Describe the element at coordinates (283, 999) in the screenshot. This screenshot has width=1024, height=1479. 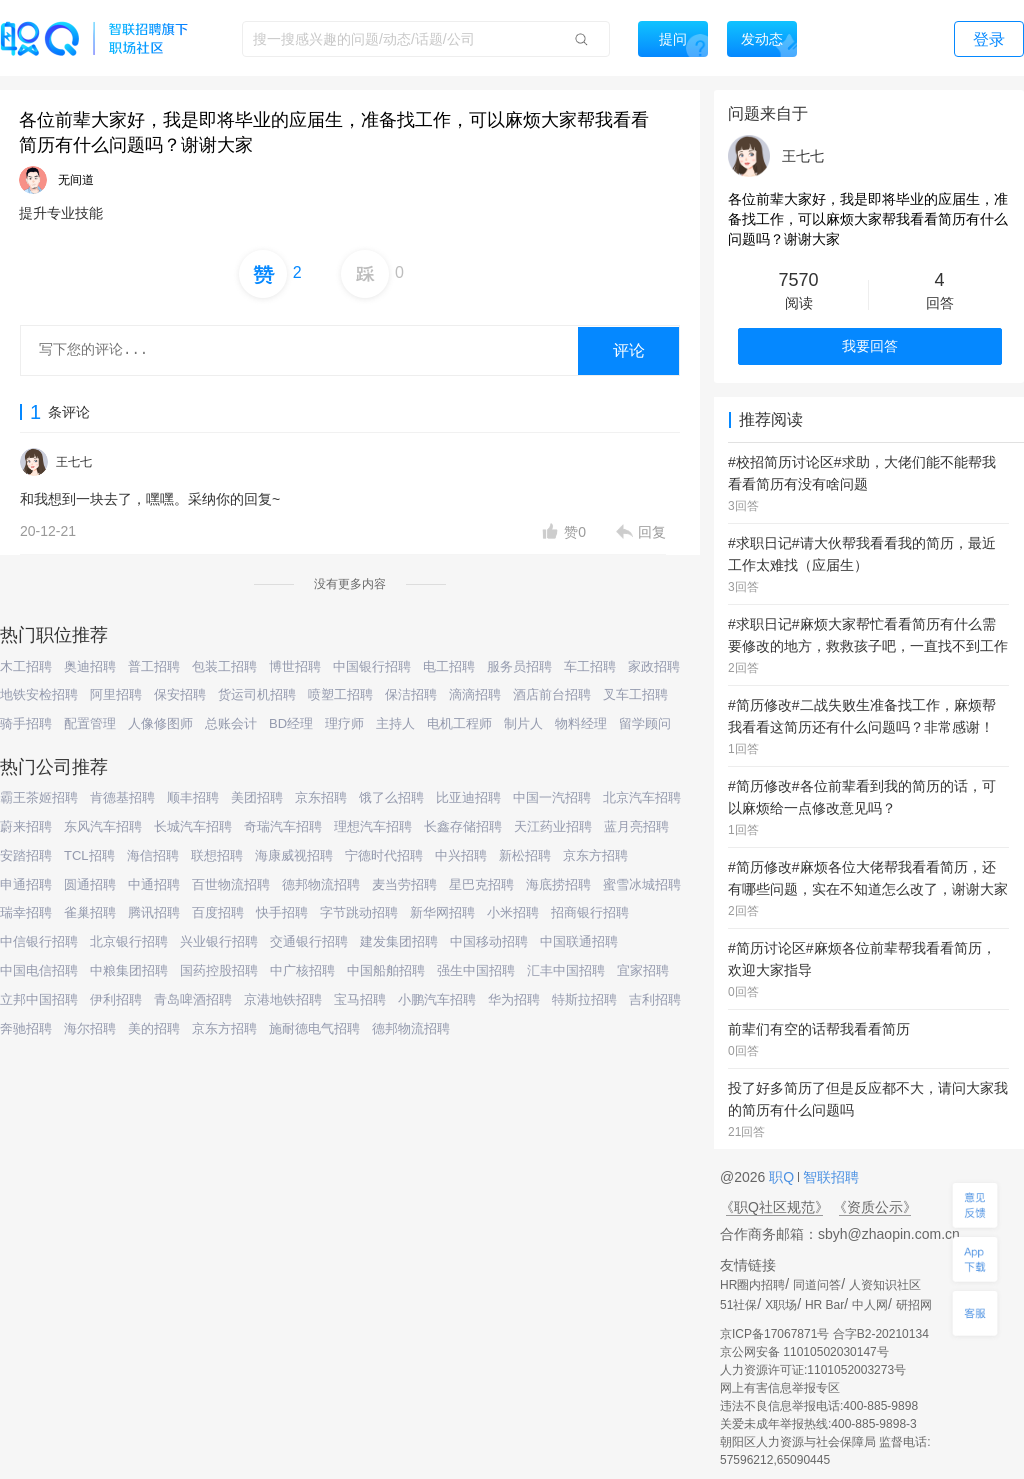
I see `京港地铁招聘` at that location.